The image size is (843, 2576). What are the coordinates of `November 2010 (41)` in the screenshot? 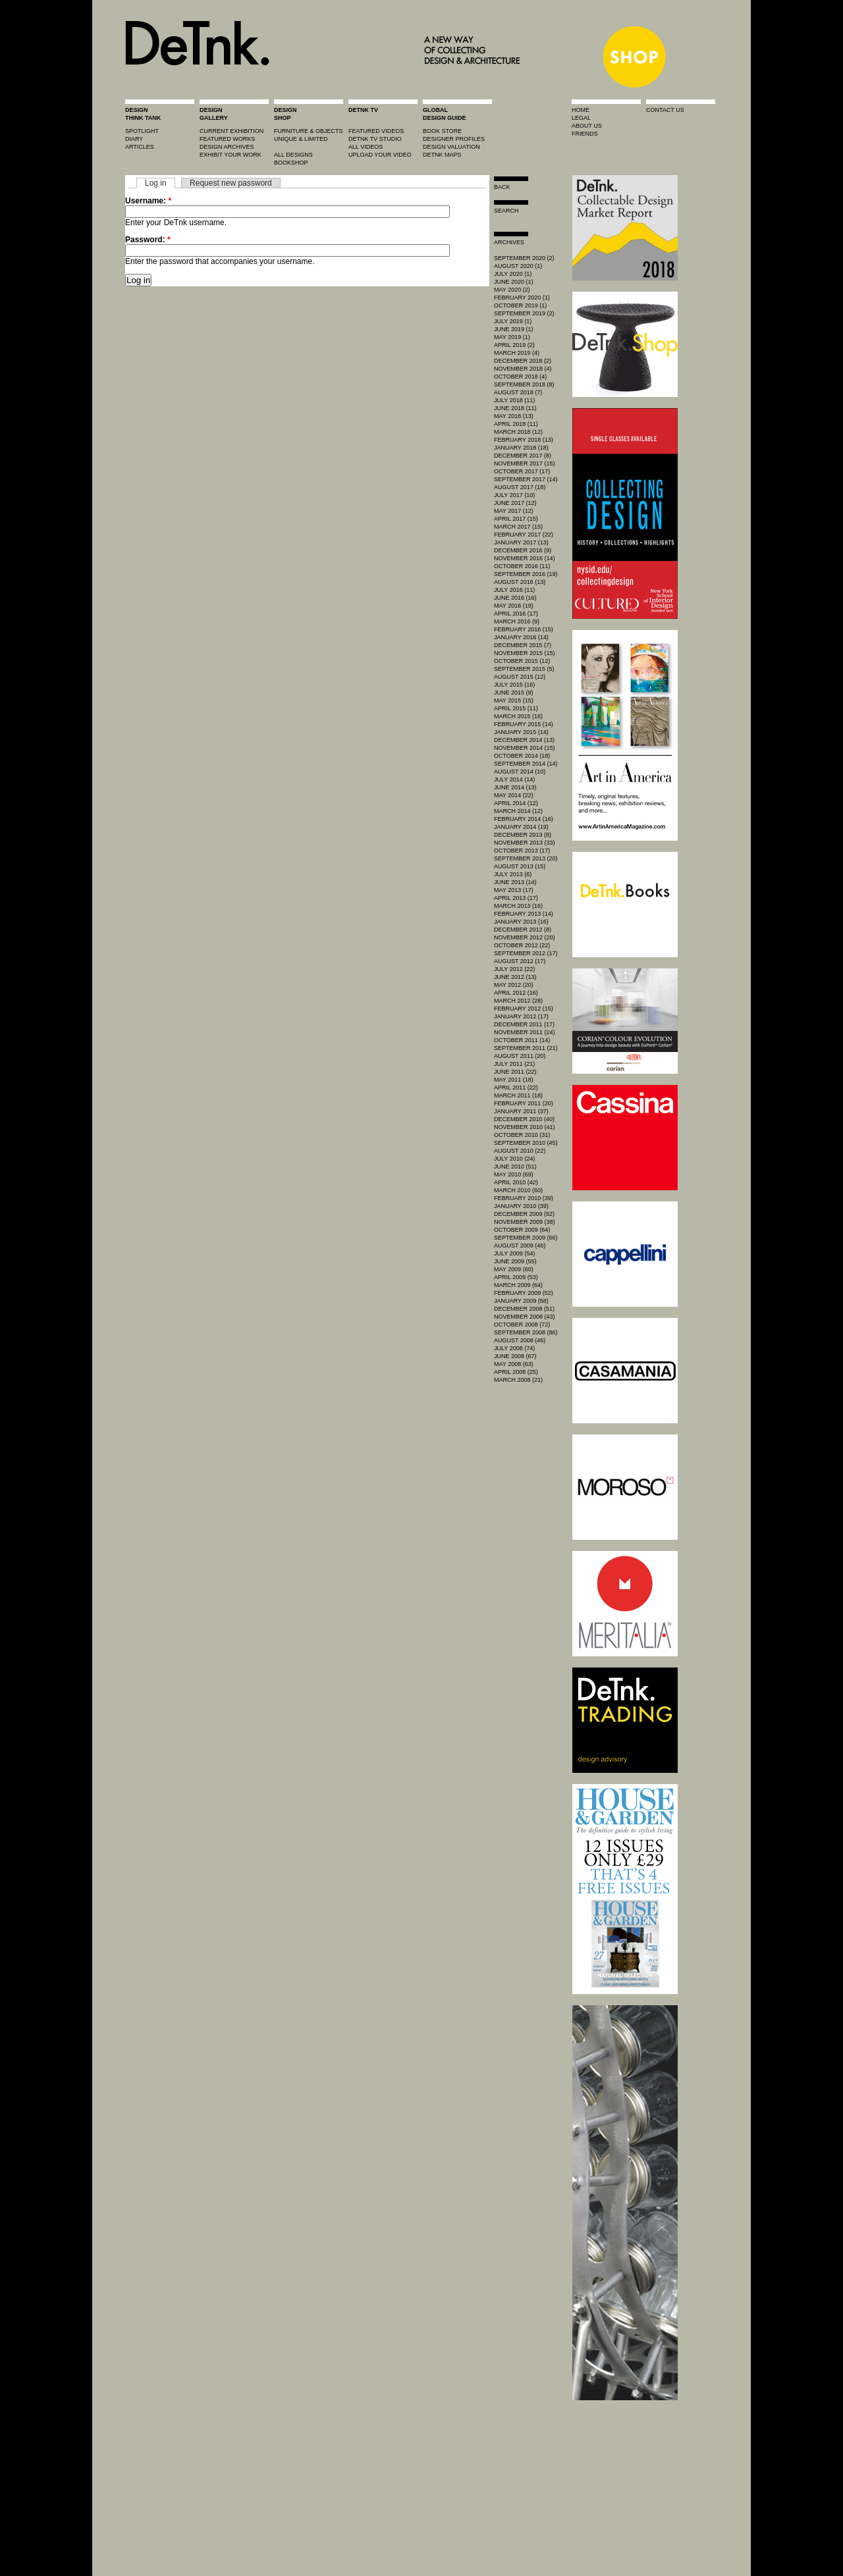 It's located at (524, 1127).